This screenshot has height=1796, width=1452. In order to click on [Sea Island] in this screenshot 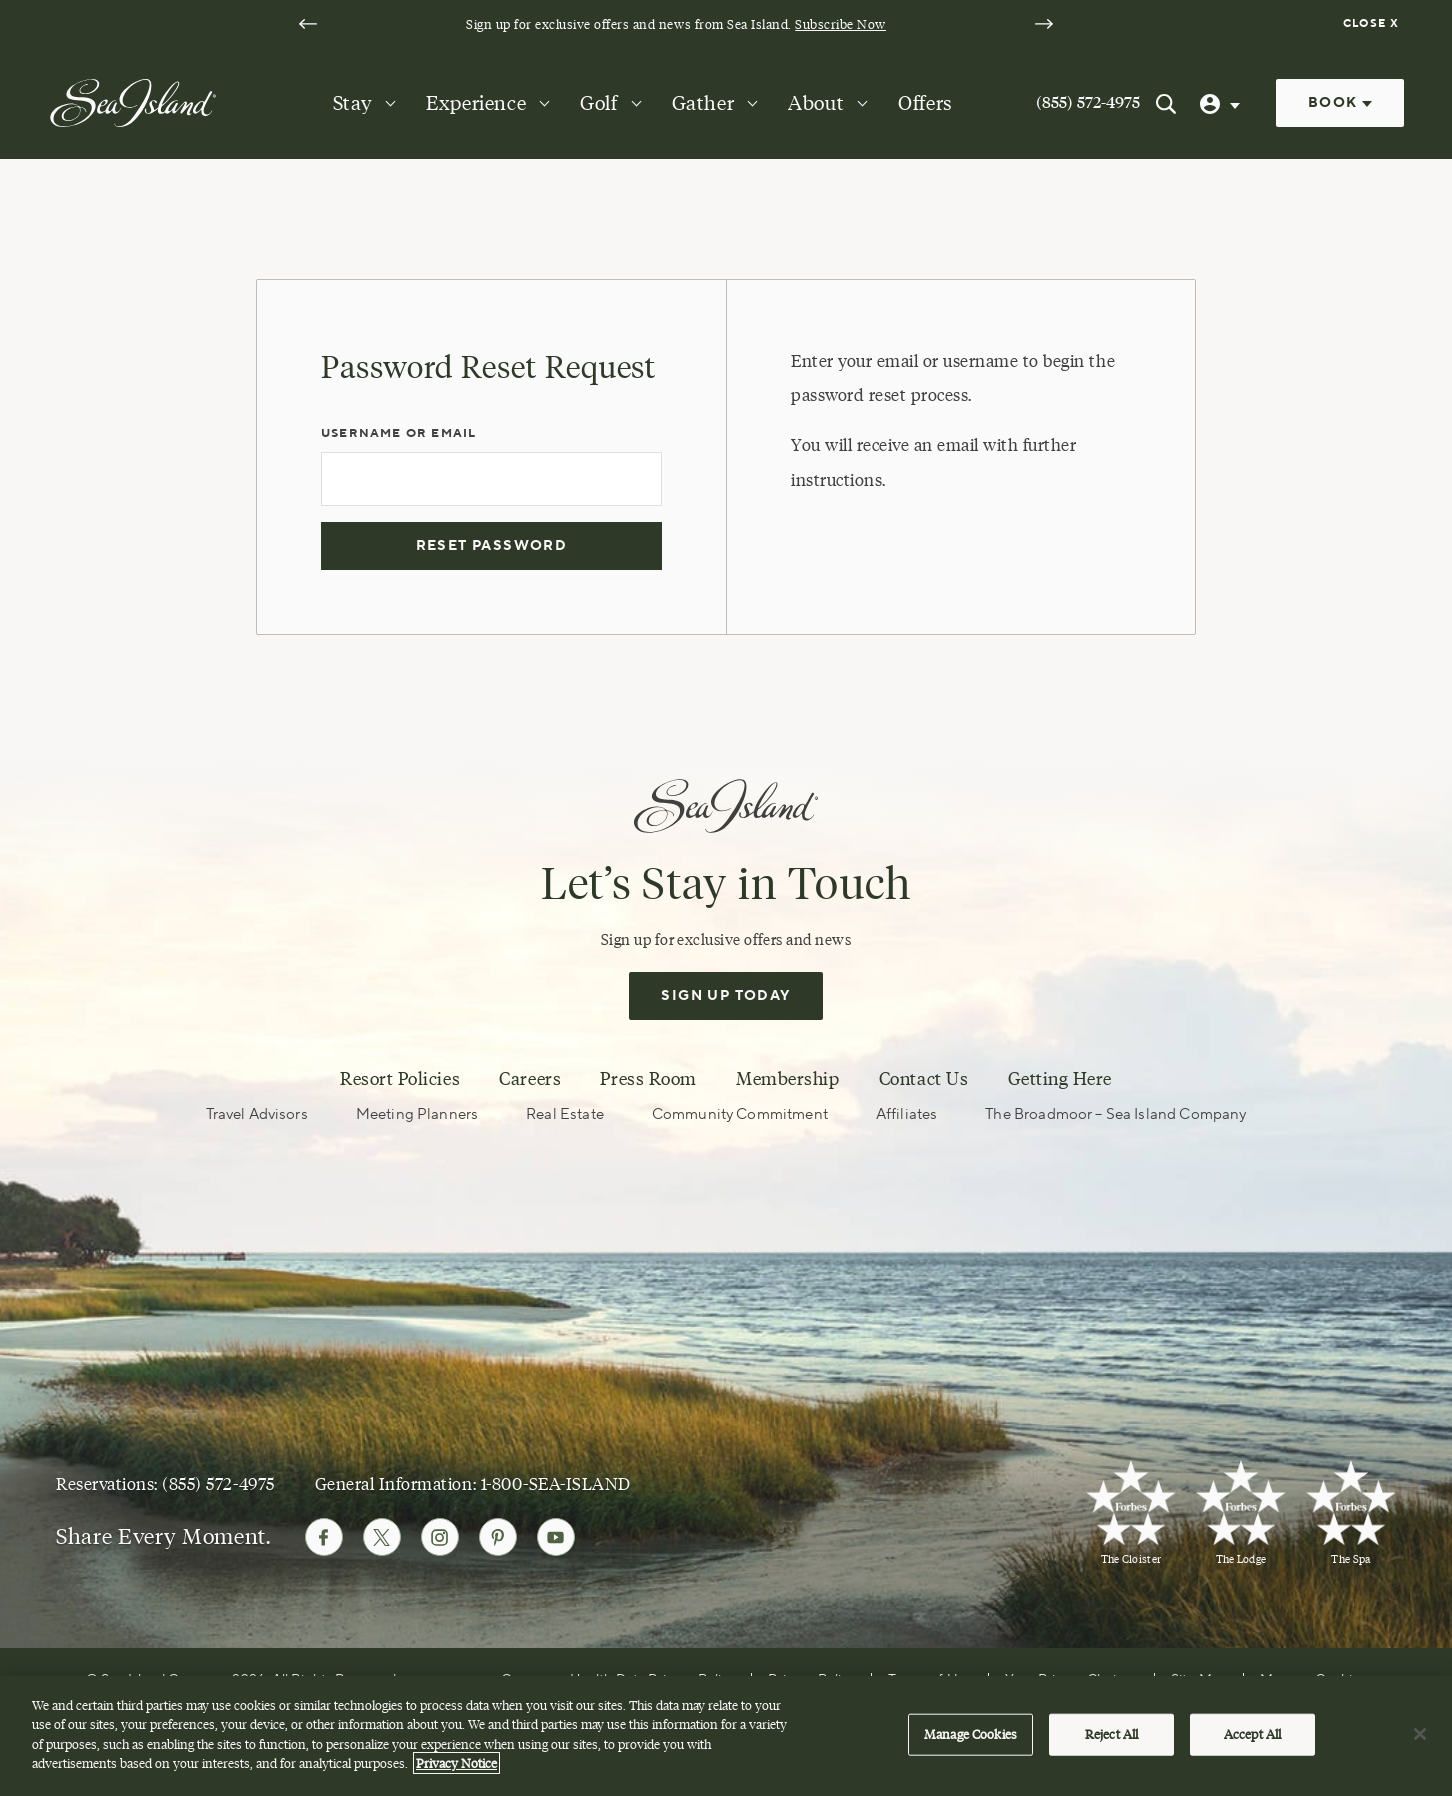, I will do `click(133, 102)`.